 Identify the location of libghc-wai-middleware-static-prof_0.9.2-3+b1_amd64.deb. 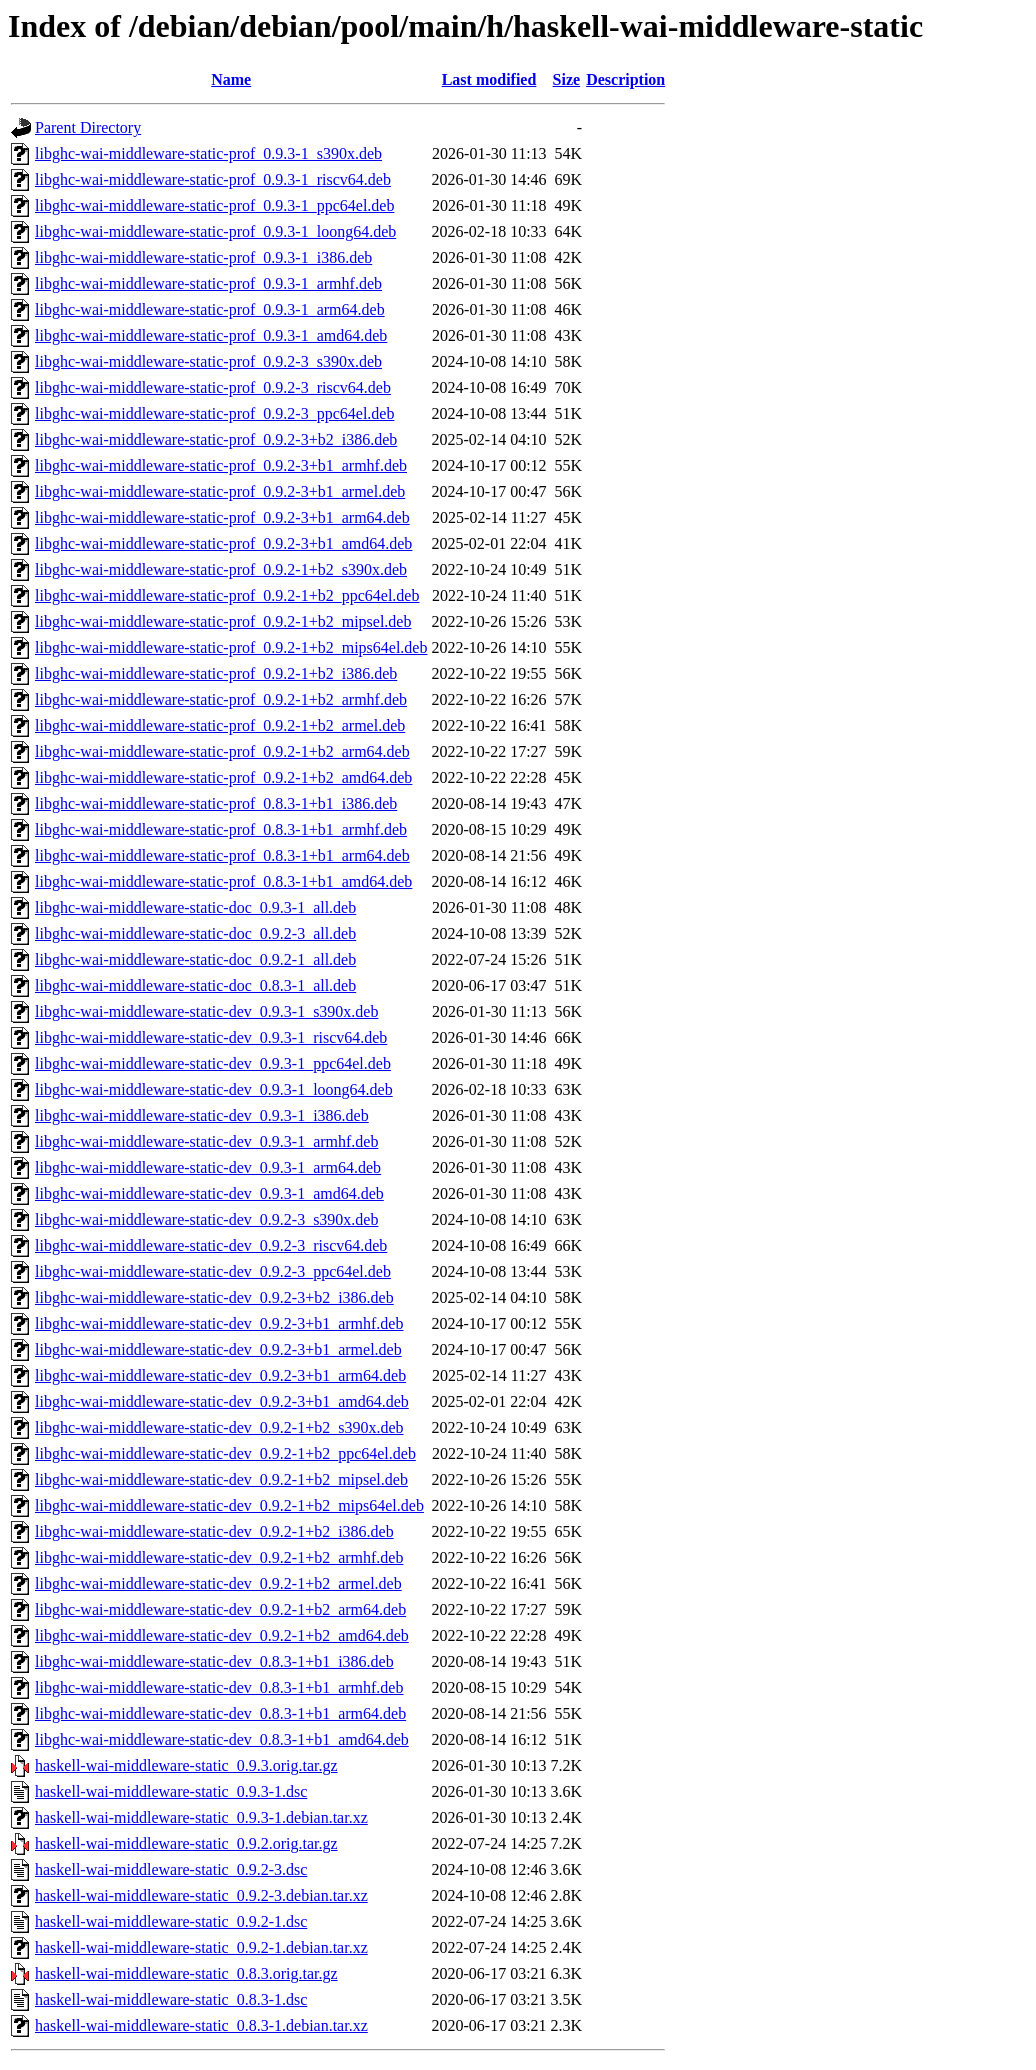
(223, 543).